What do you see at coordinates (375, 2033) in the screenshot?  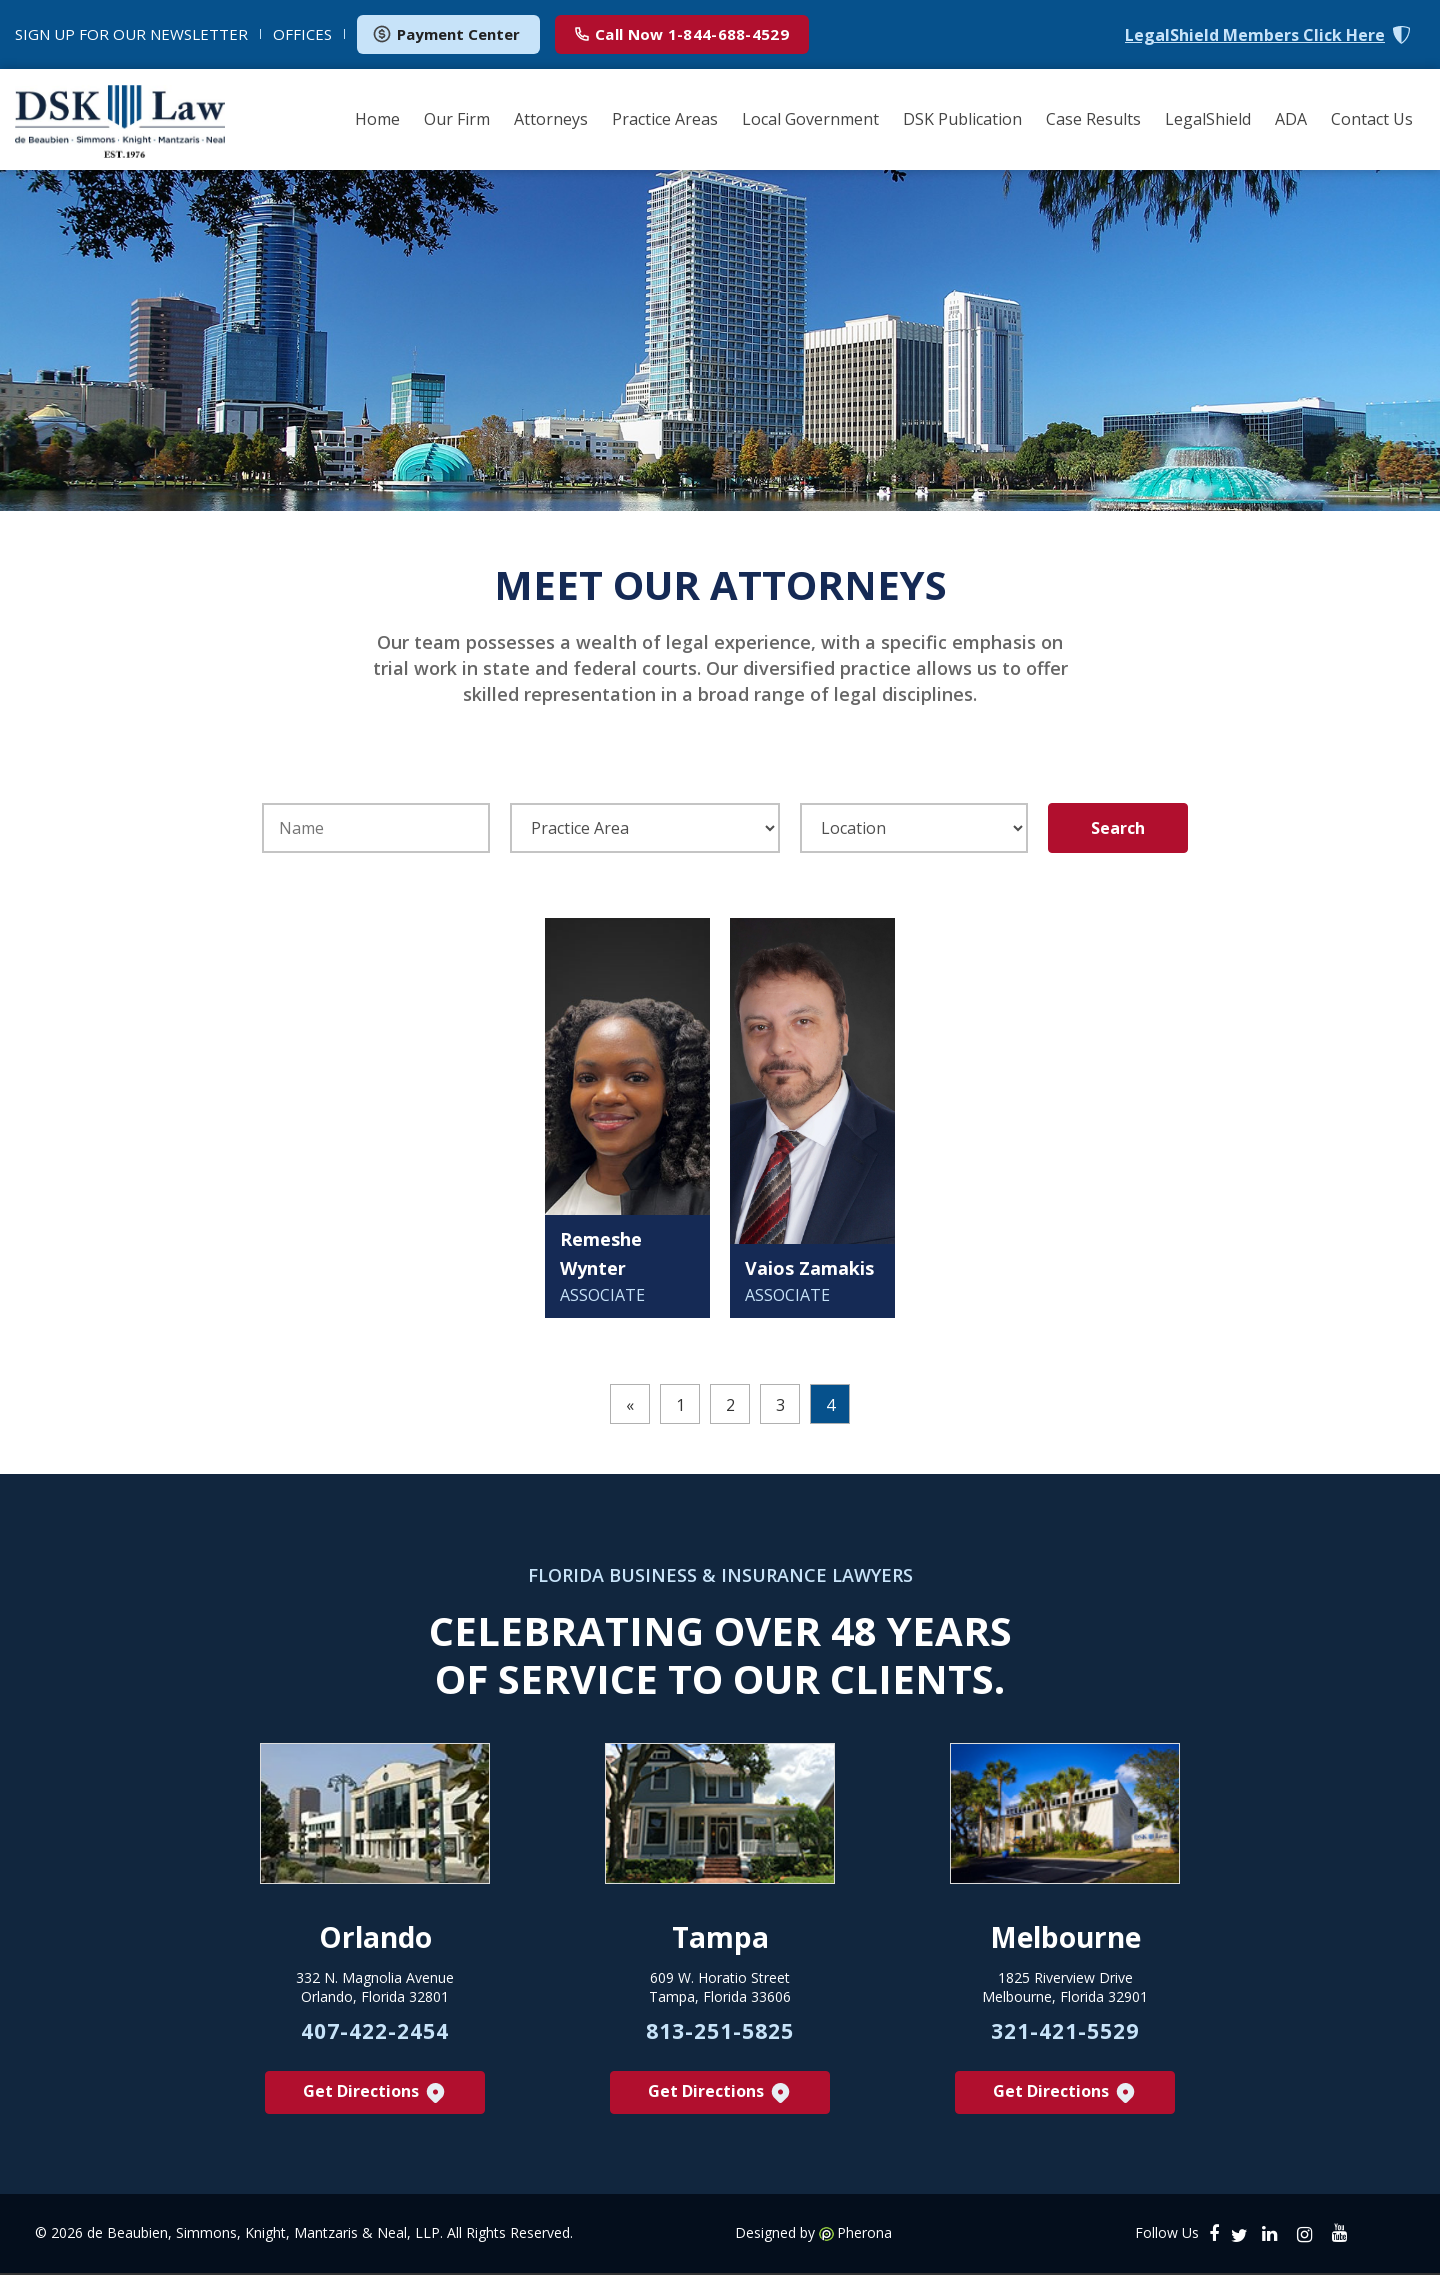 I see `407-422-2454` at bounding box center [375, 2033].